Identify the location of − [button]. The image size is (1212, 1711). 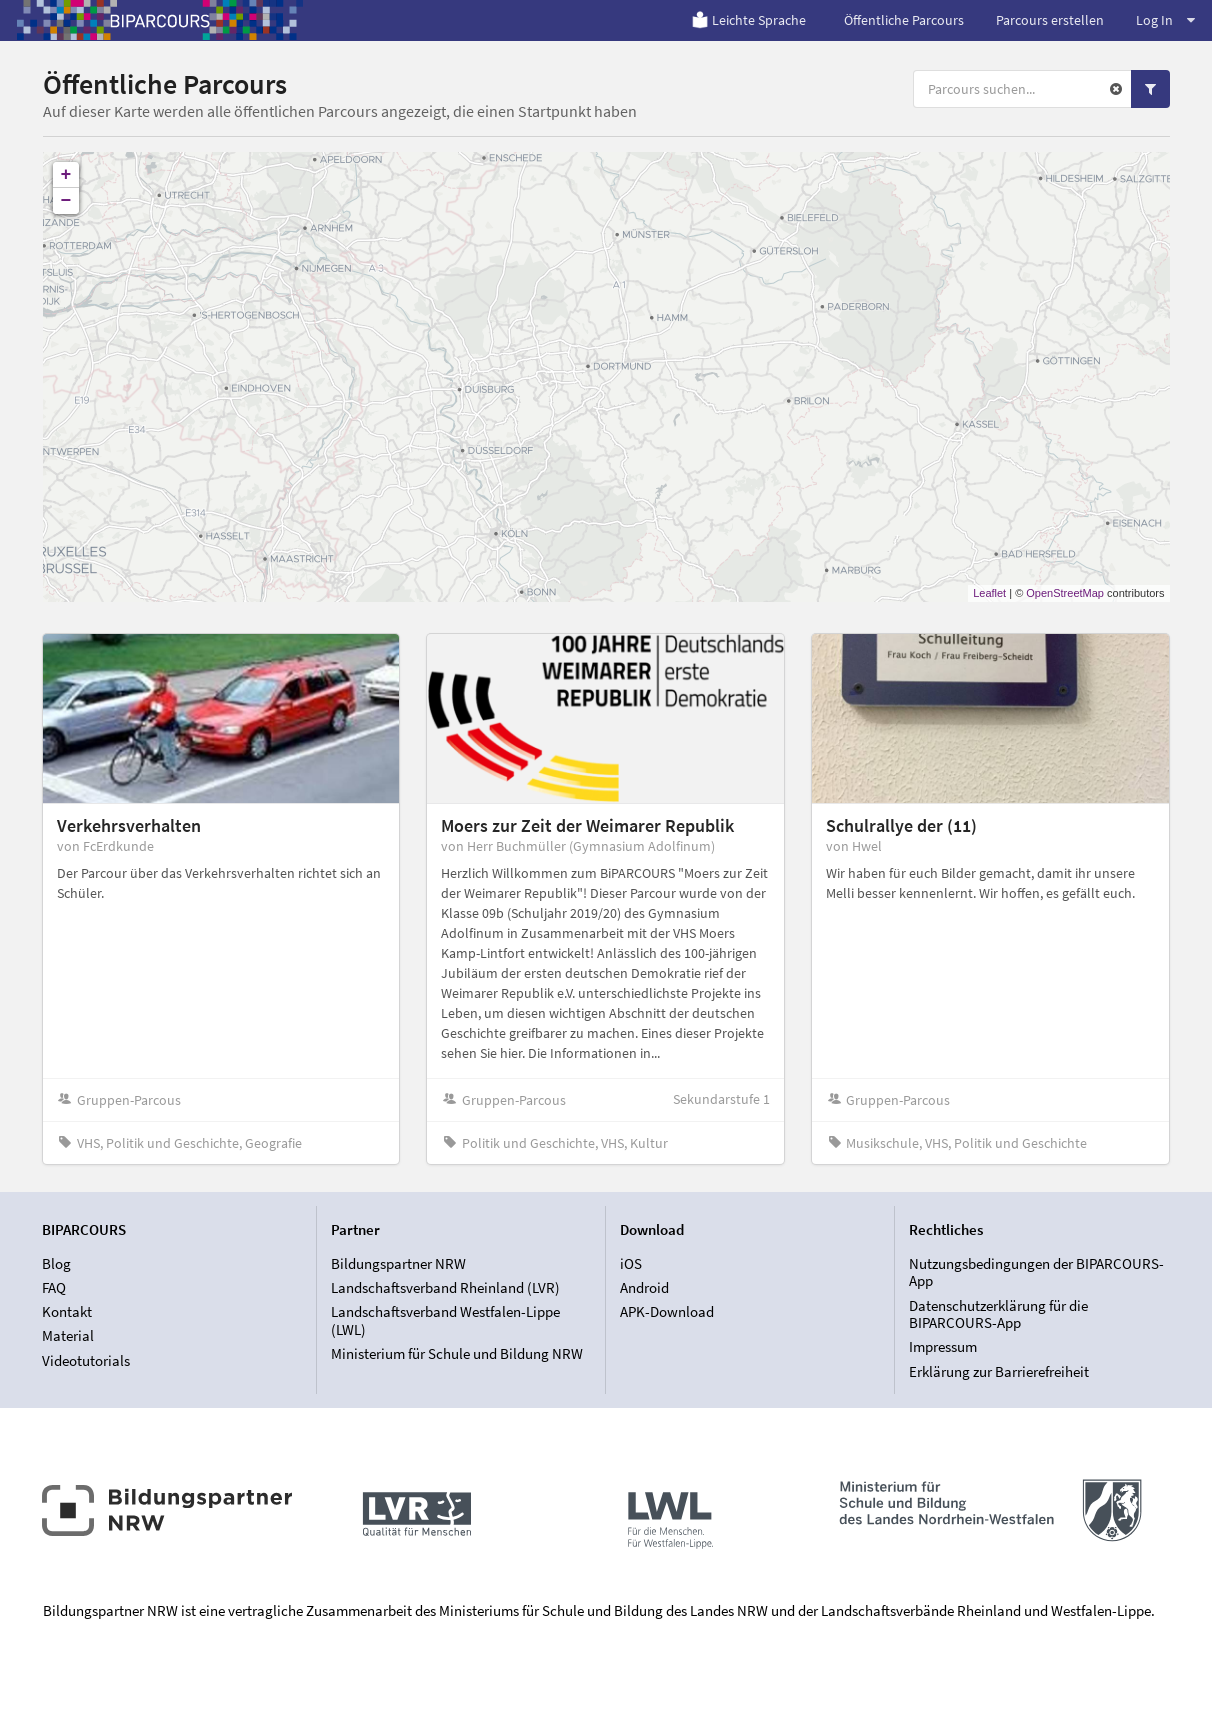
(66, 201).